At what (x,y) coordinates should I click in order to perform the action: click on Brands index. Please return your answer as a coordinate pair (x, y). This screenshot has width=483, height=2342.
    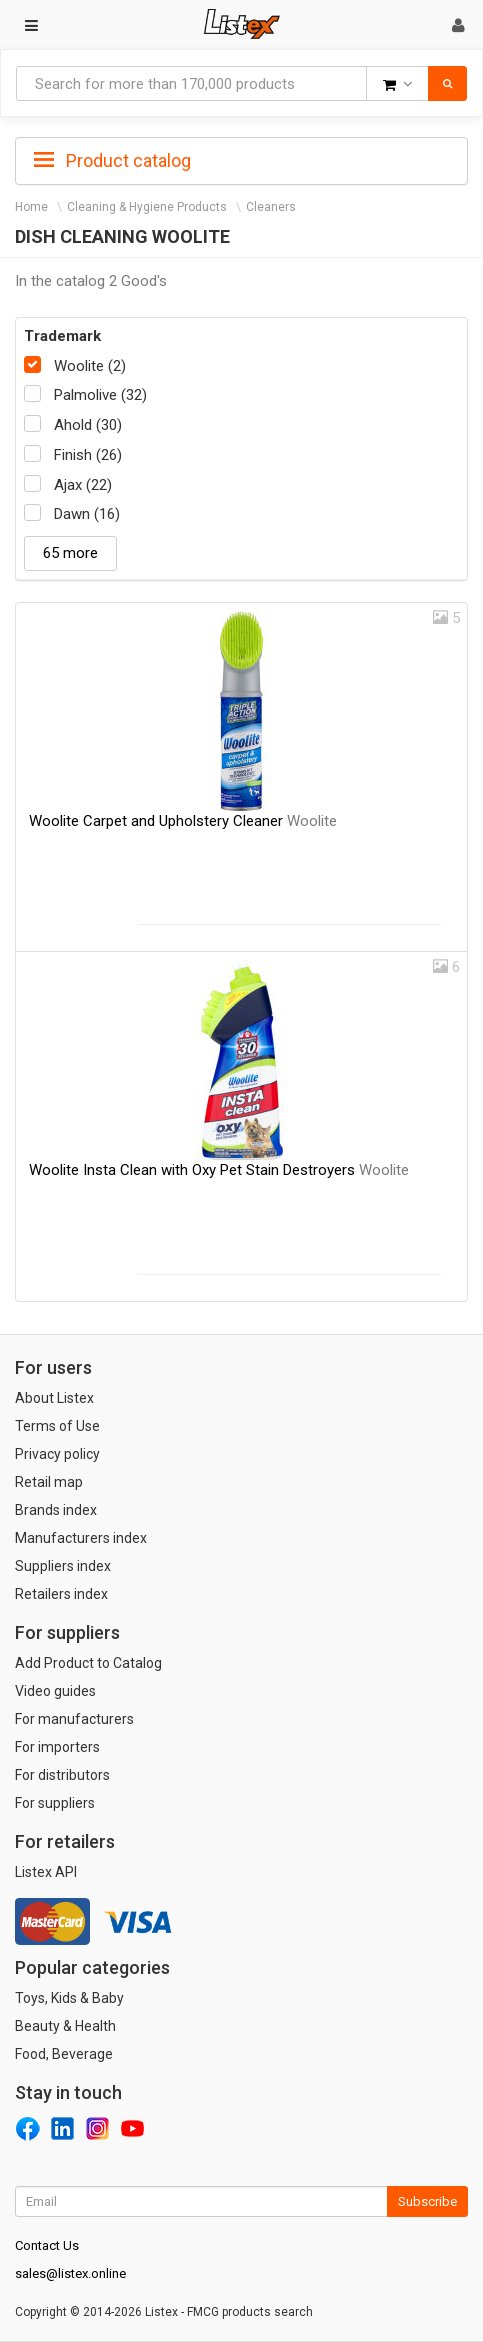
    Looking at the image, I should click on (56, 1510).